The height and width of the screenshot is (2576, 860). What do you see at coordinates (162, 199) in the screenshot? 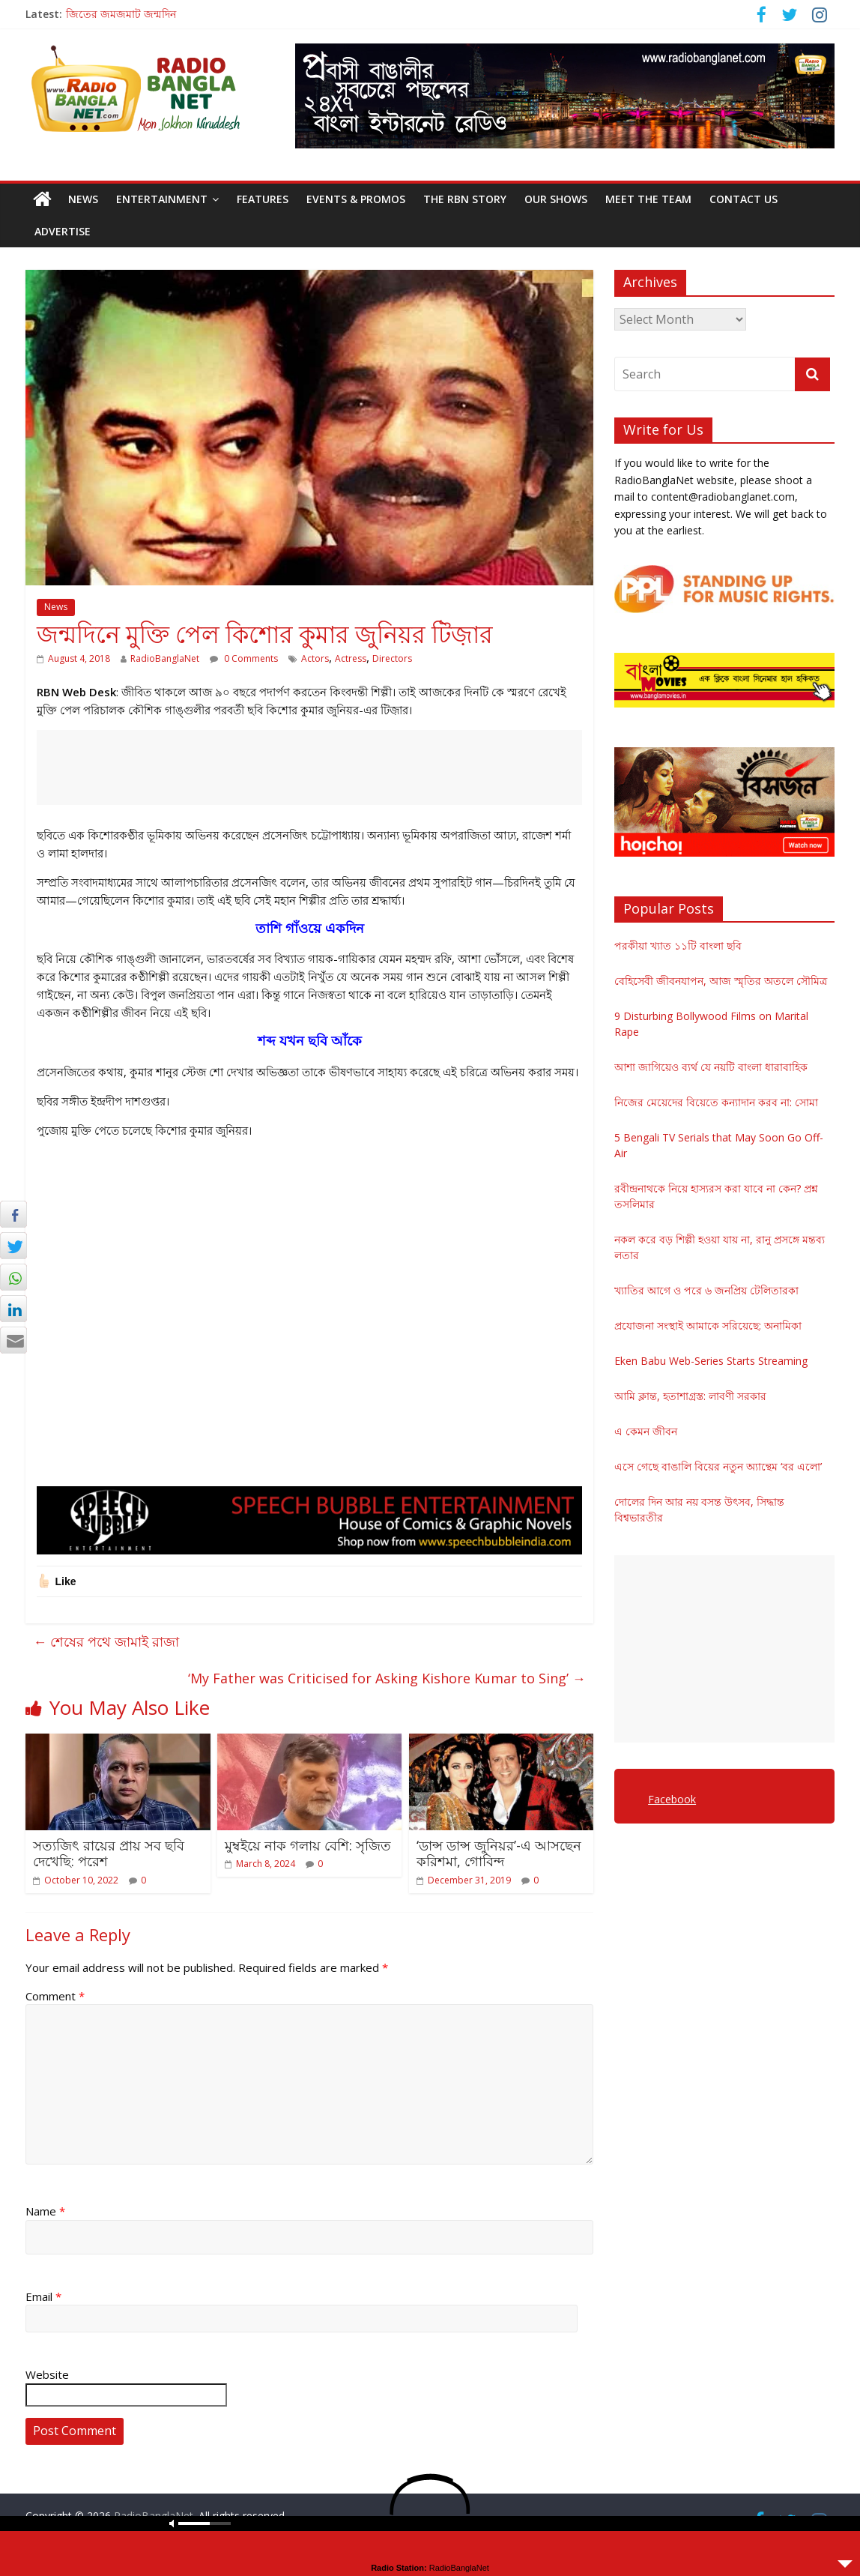
I see `Entertainment` at bounding box center [162, 199].